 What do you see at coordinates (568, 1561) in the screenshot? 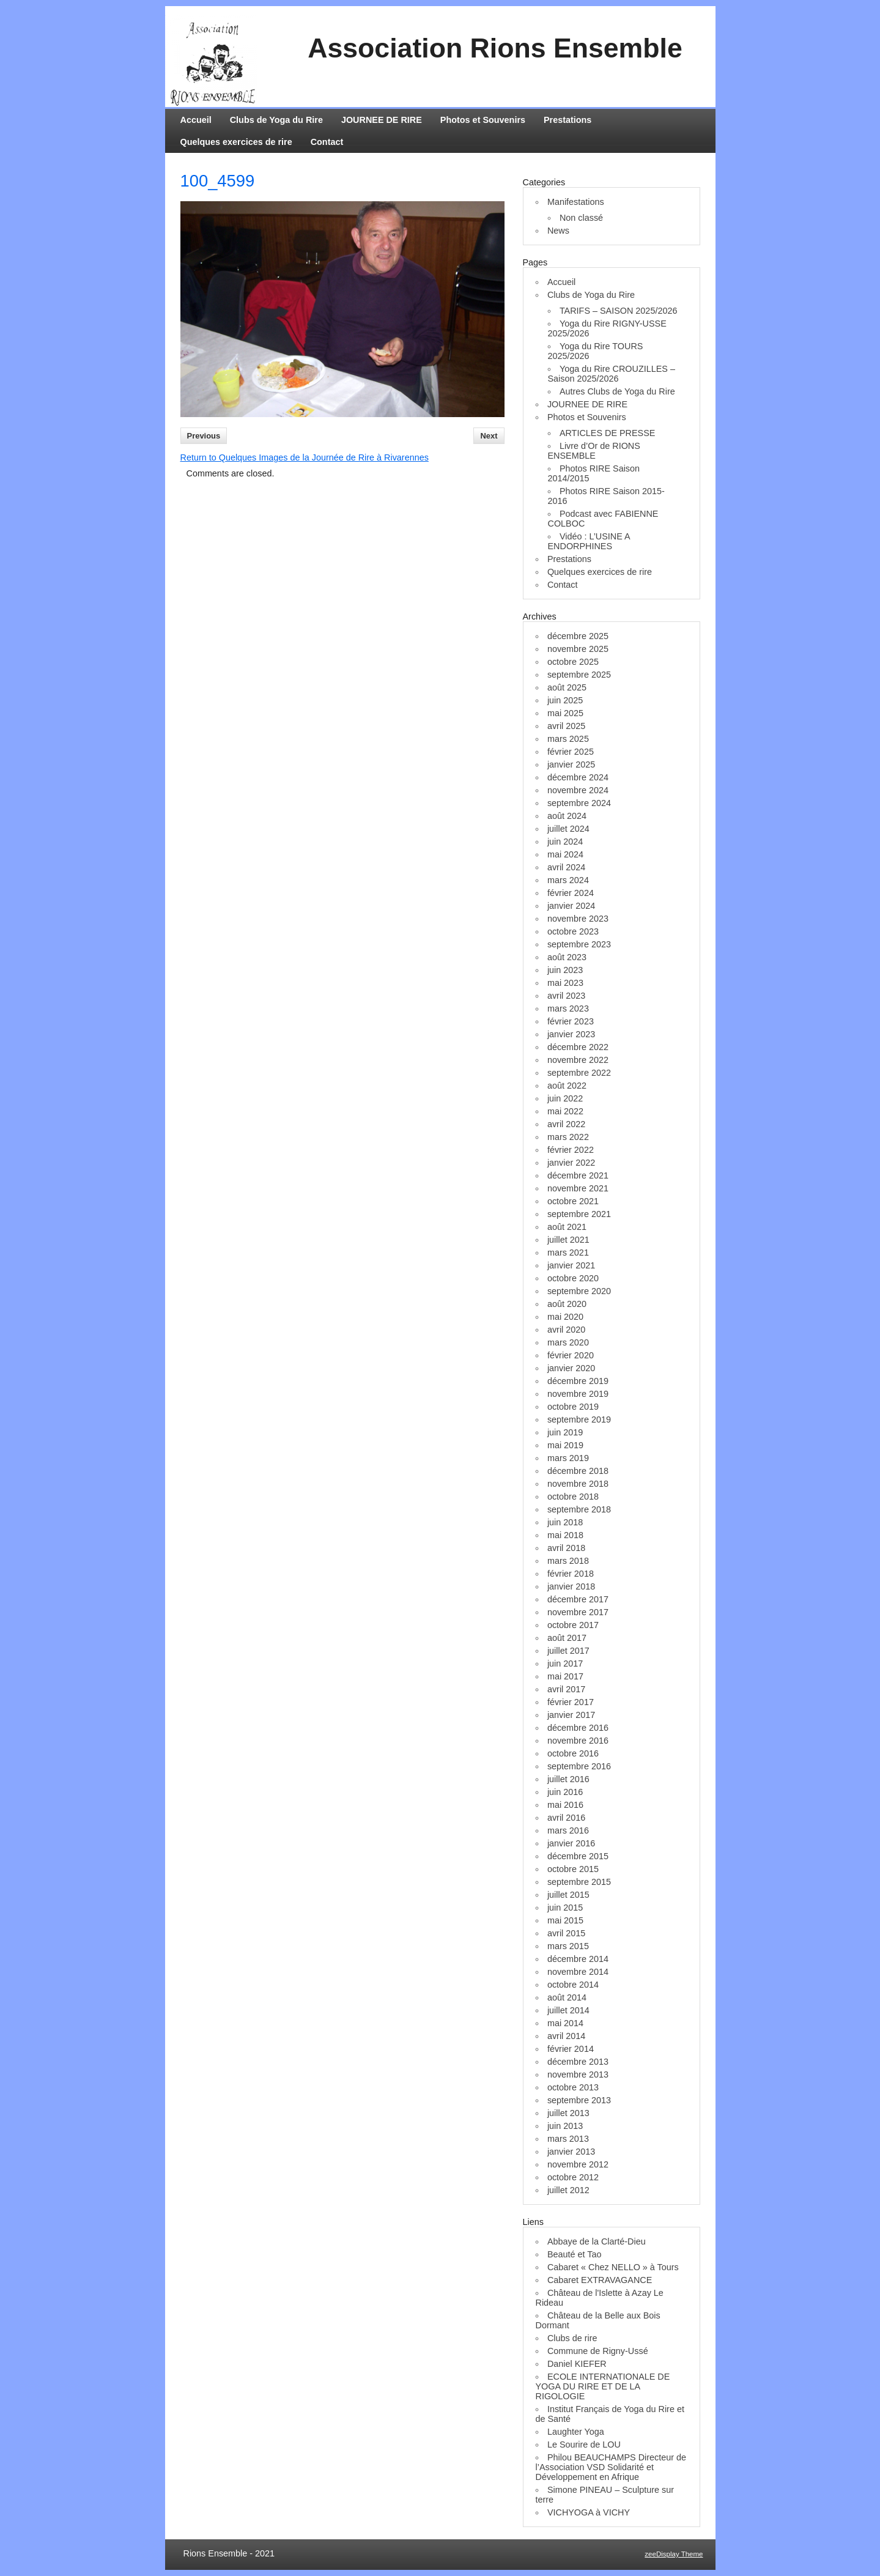
I see `mars 2018` at bounding box center [568, 1561].